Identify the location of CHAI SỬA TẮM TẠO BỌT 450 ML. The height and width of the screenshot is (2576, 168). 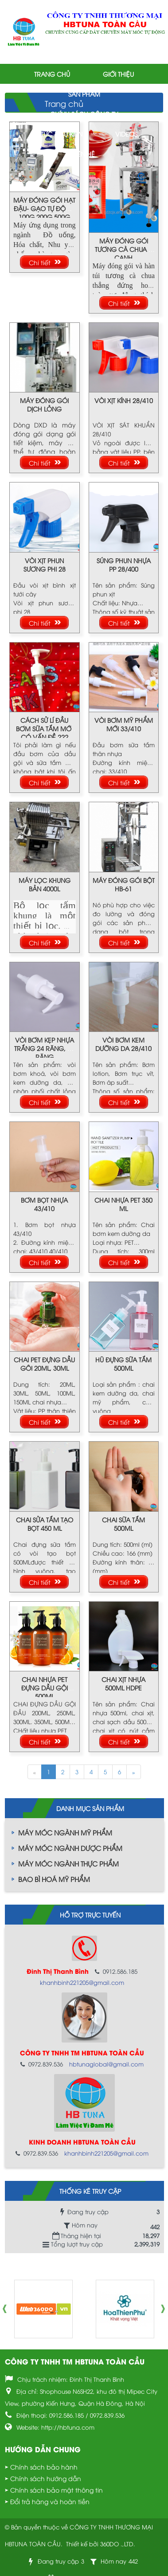
(44, 1523).